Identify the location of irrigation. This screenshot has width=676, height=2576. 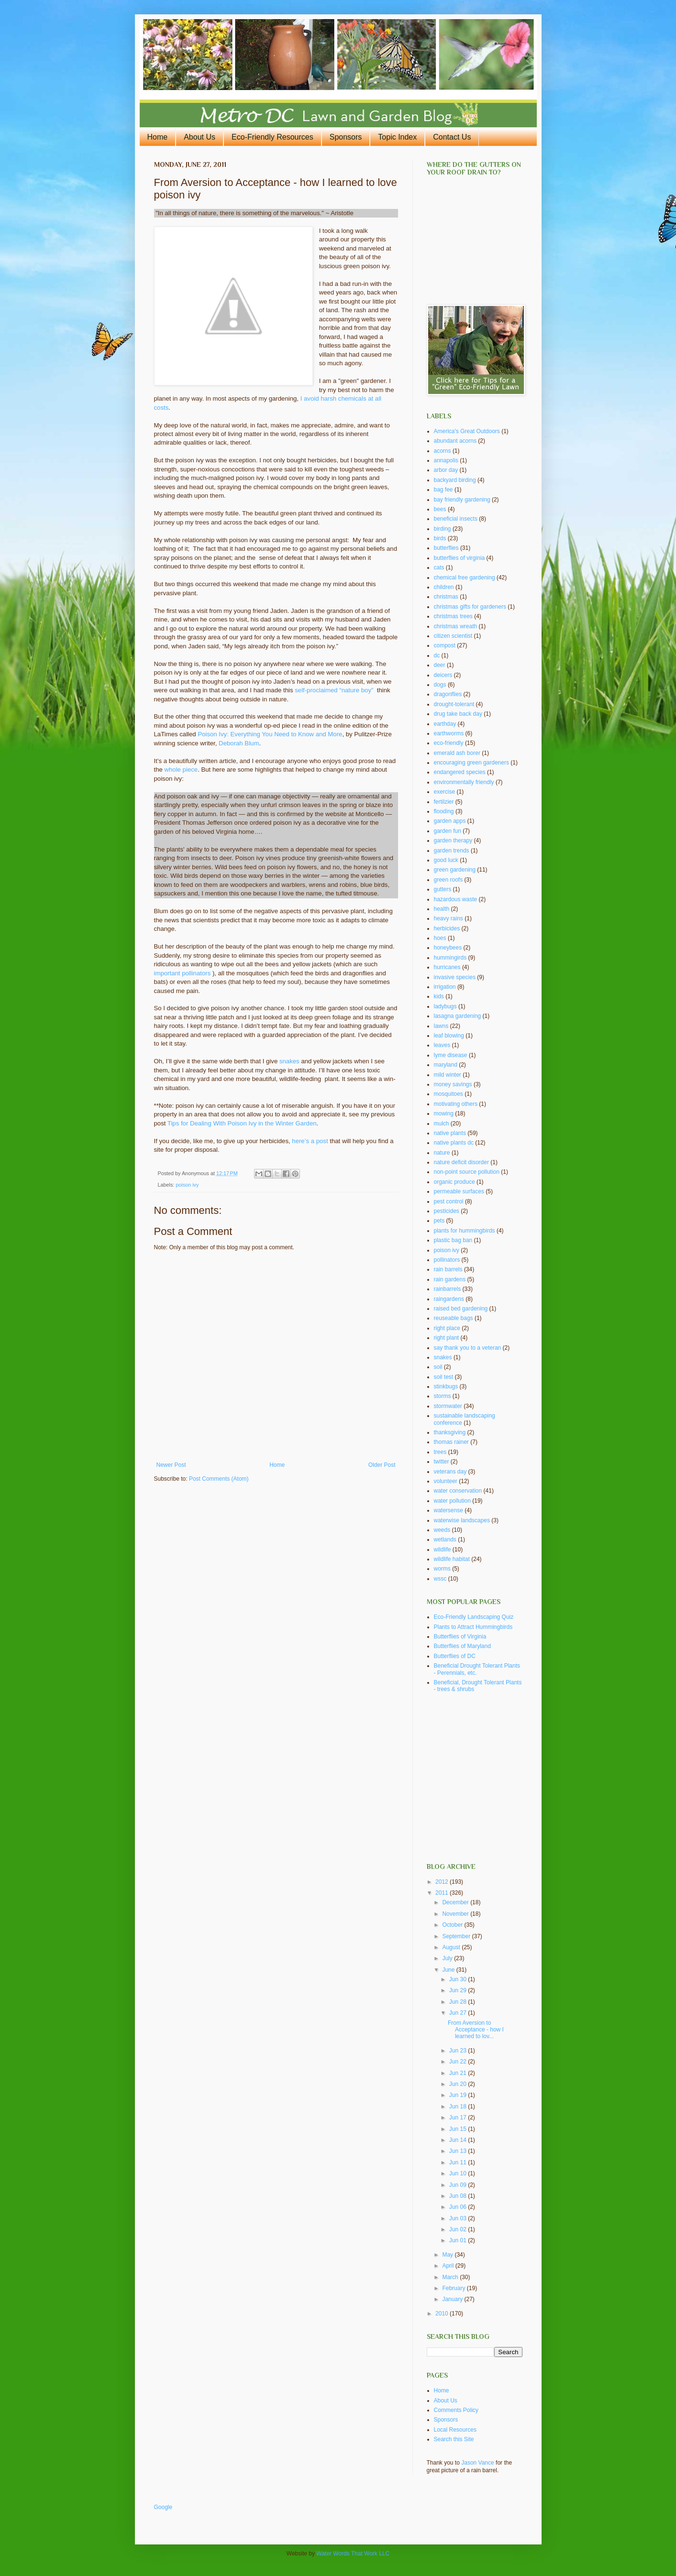
(445, 986).